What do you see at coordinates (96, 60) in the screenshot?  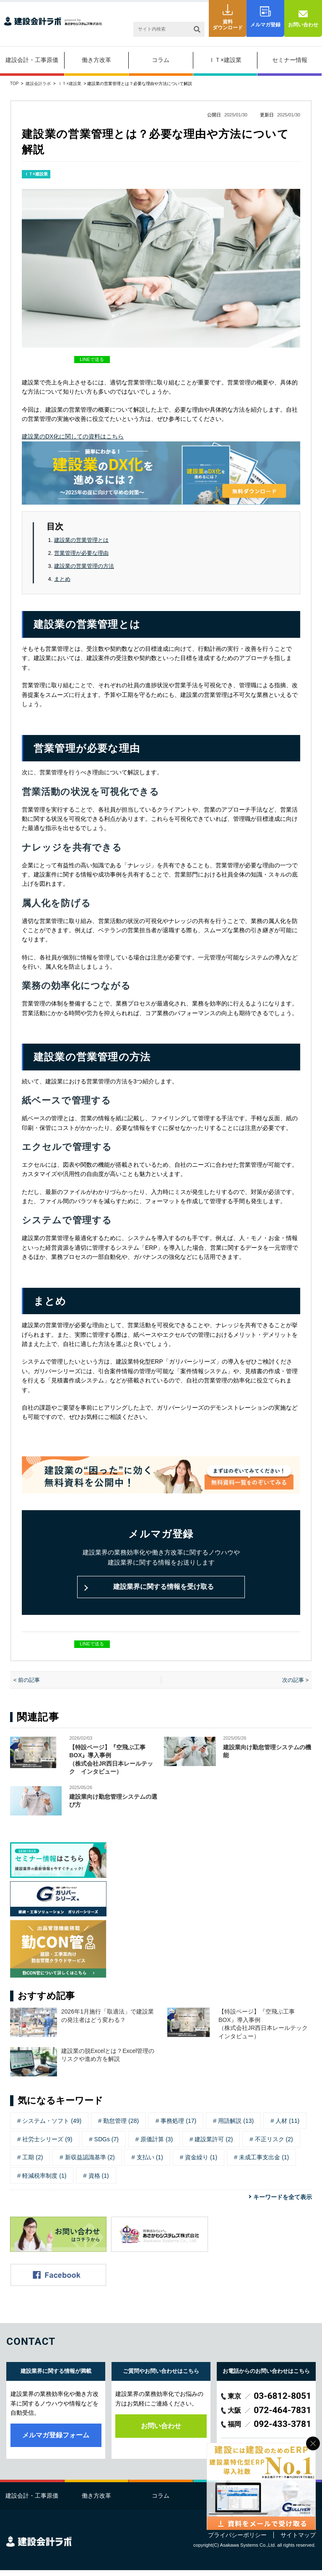 I see `働き方改革` at bounding box center [96, 60].